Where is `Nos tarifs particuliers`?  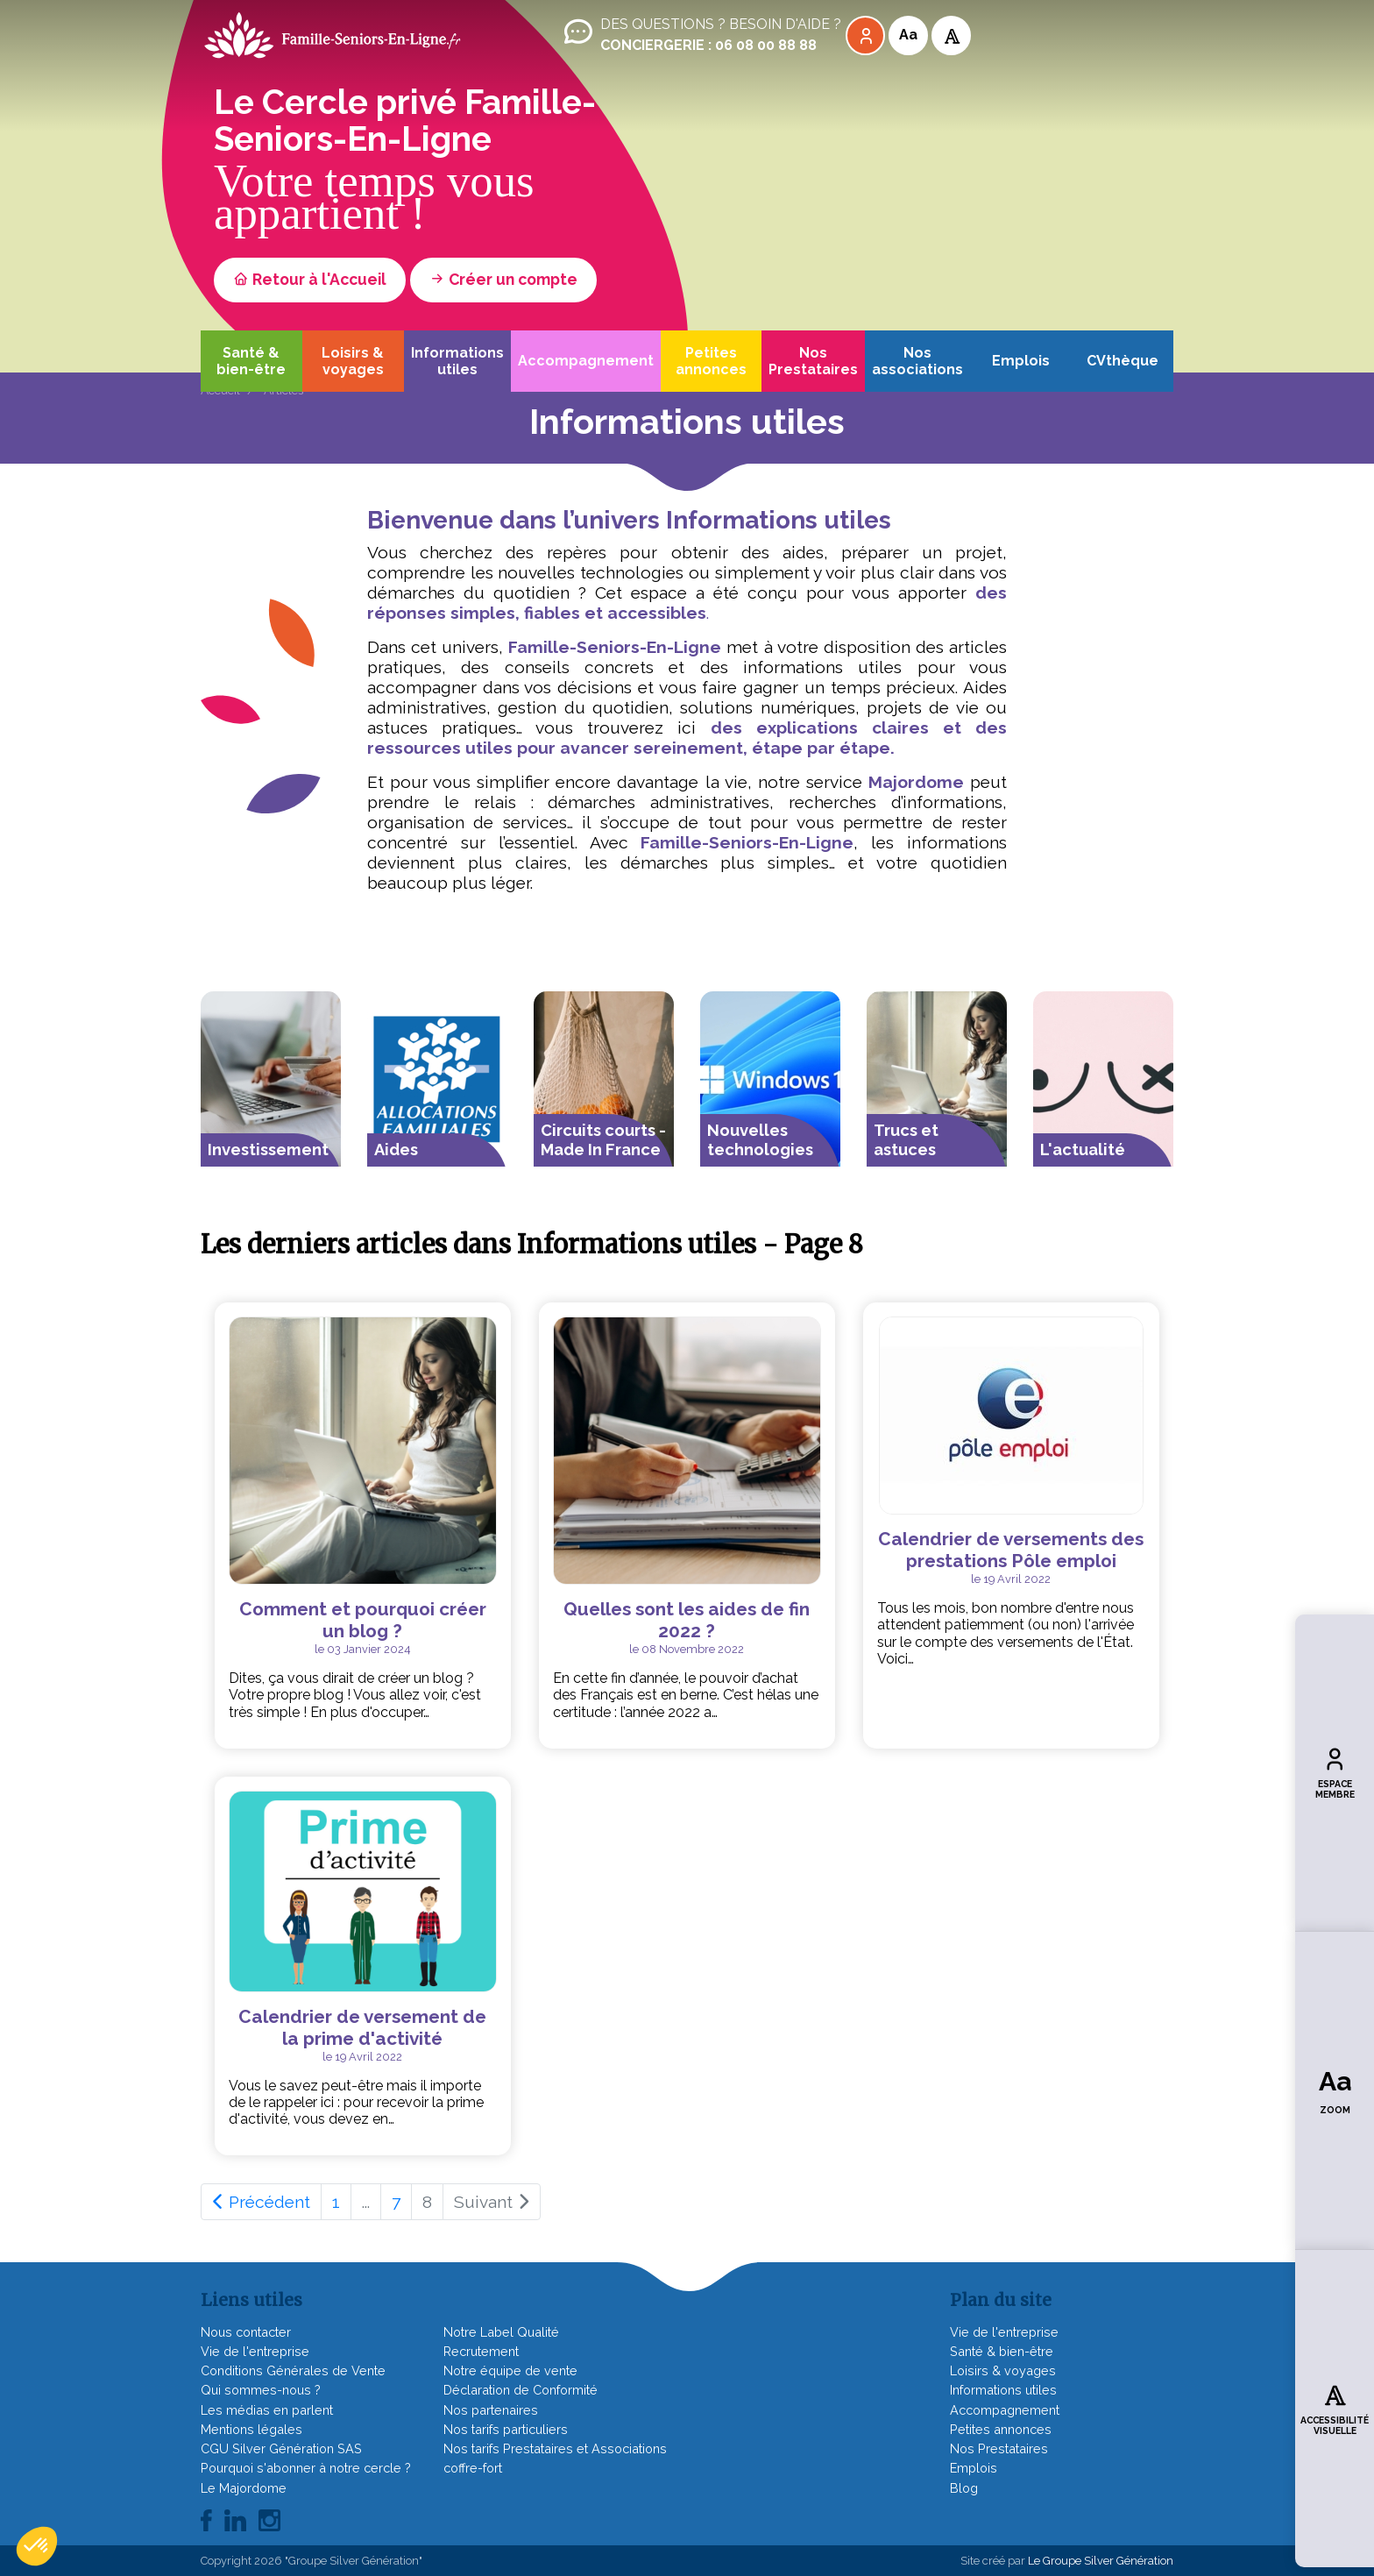
Nos tarifs particuliers is located at coordinates (505, 2429).